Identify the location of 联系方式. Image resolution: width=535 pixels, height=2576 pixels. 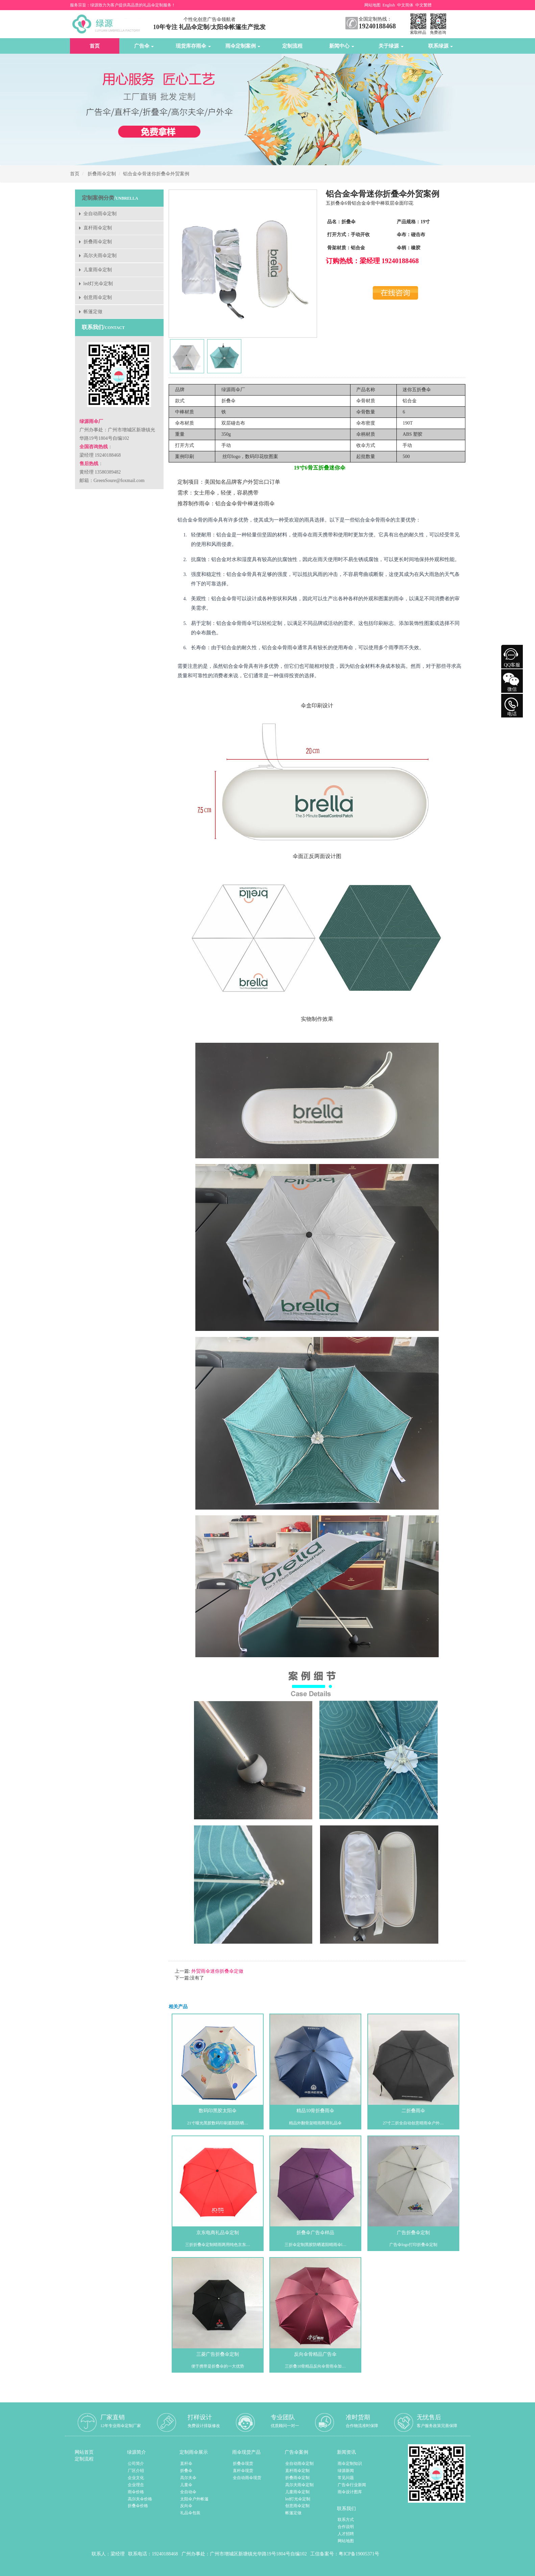
(346, 2519).